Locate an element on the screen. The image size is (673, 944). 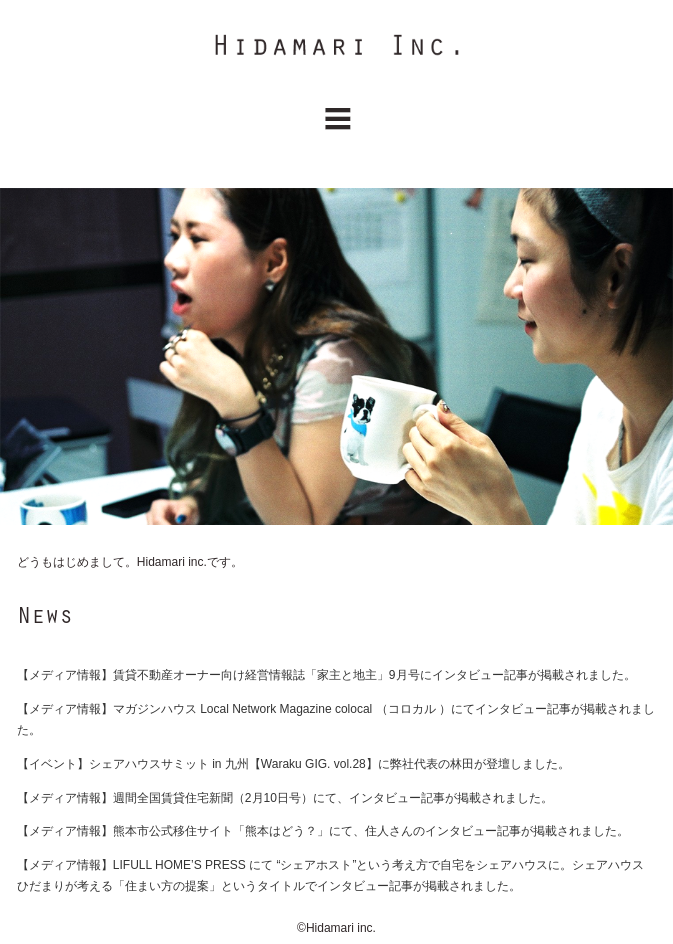
【メディア情報】賃貸不動産オーナー向け経営情報誌「家主と地主」9月号にインタビュー記事が掲載されました。 is located at coordinates (326, 675).